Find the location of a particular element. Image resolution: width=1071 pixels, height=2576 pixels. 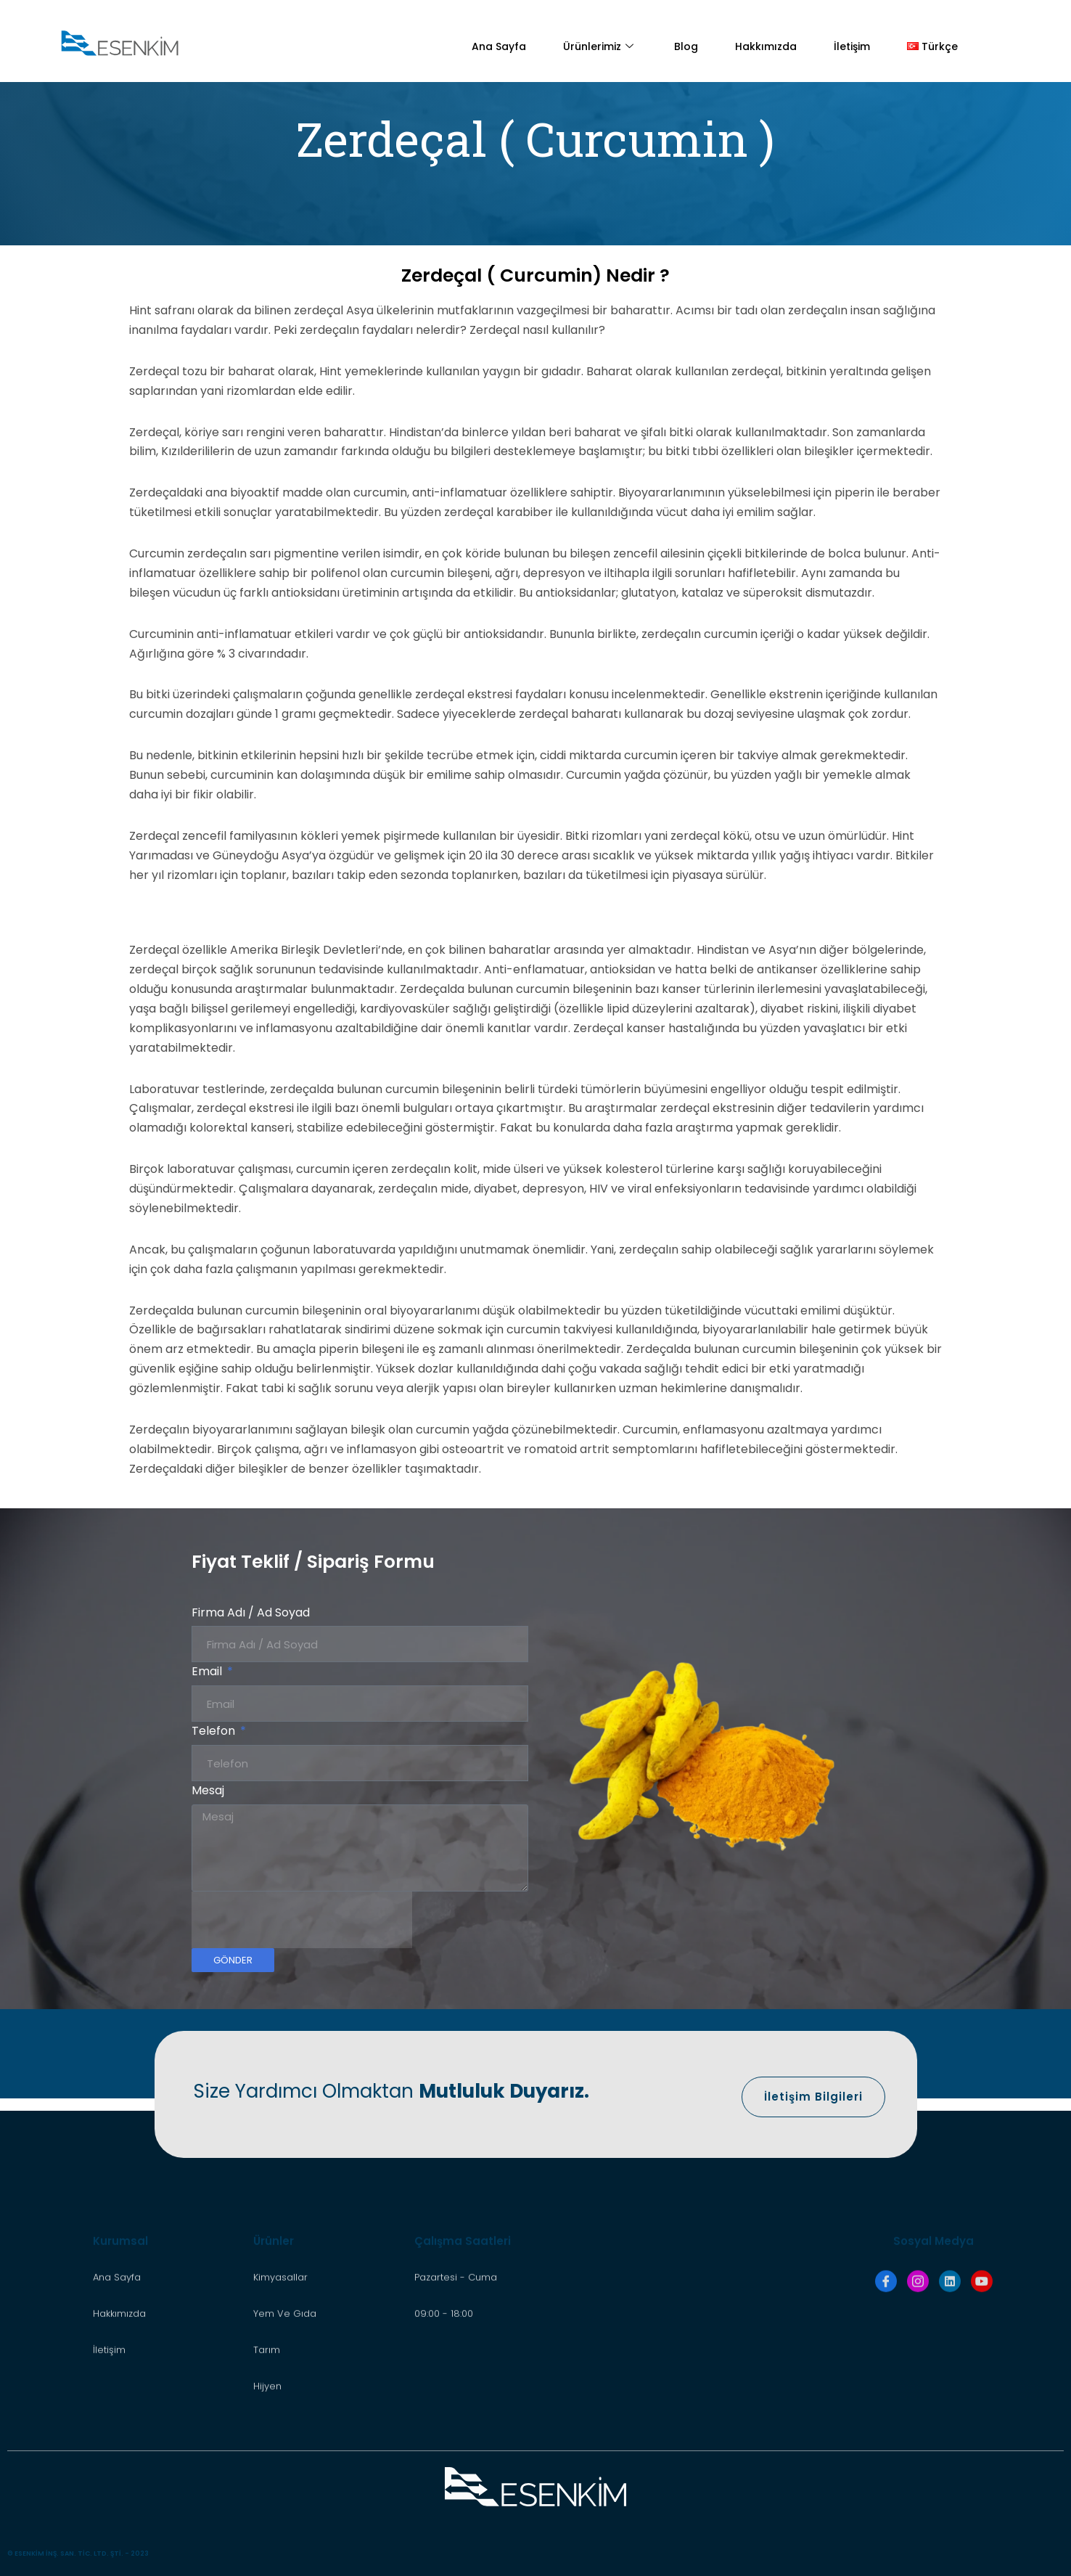

[İnstagram] is located at coordinates (918, 2407).